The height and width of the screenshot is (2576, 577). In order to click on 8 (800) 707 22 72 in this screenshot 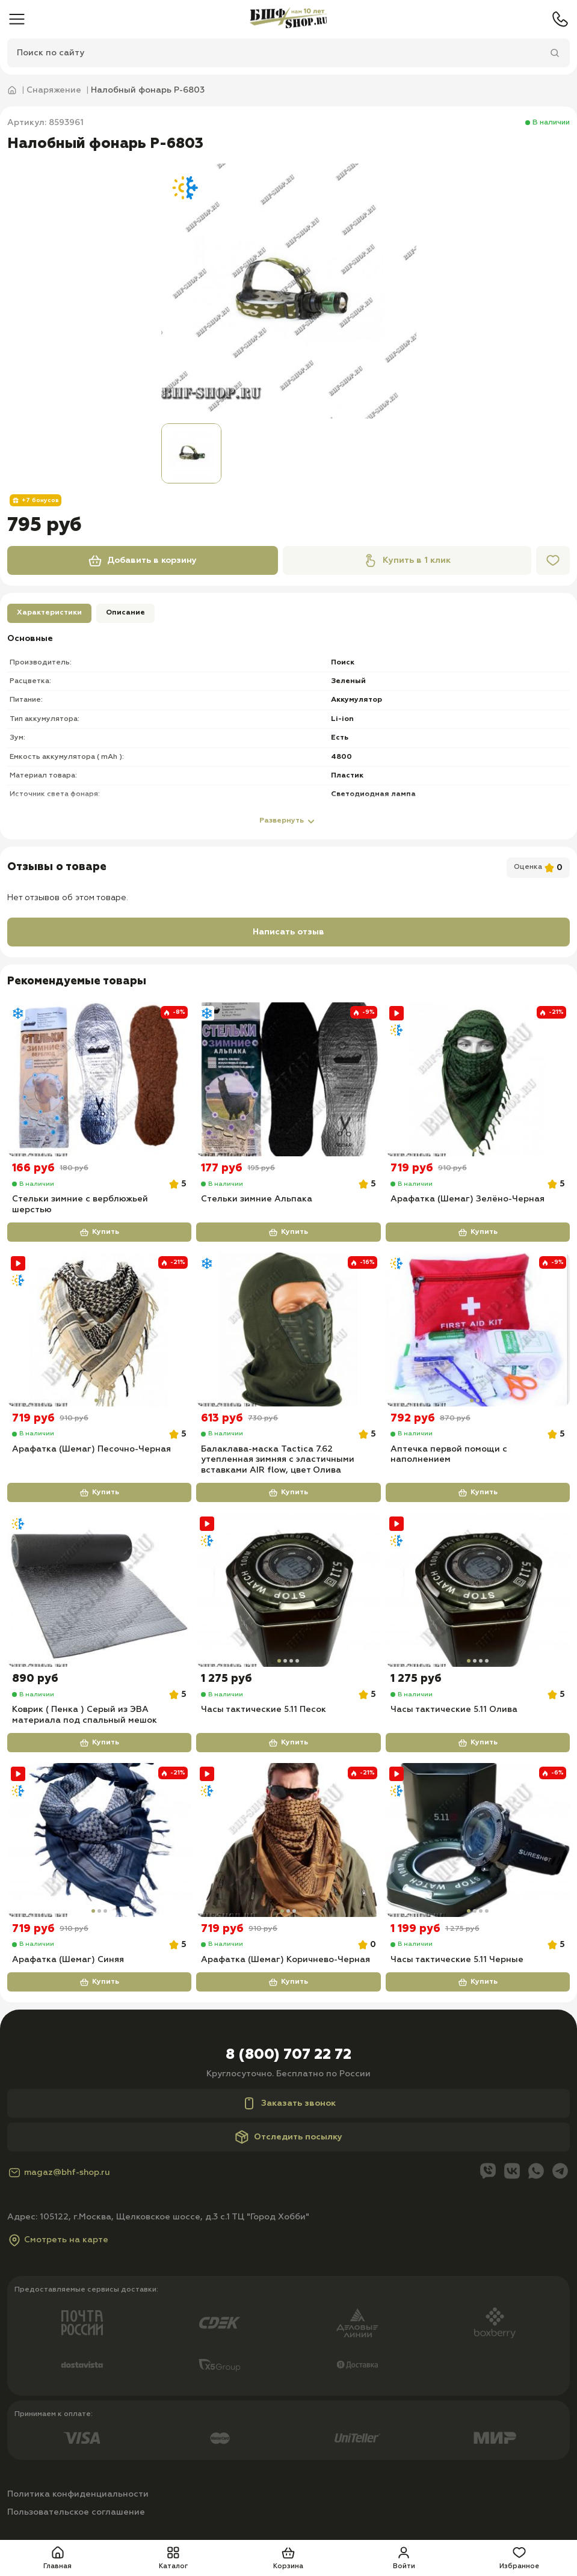, I will do `click(288, 2057)`.